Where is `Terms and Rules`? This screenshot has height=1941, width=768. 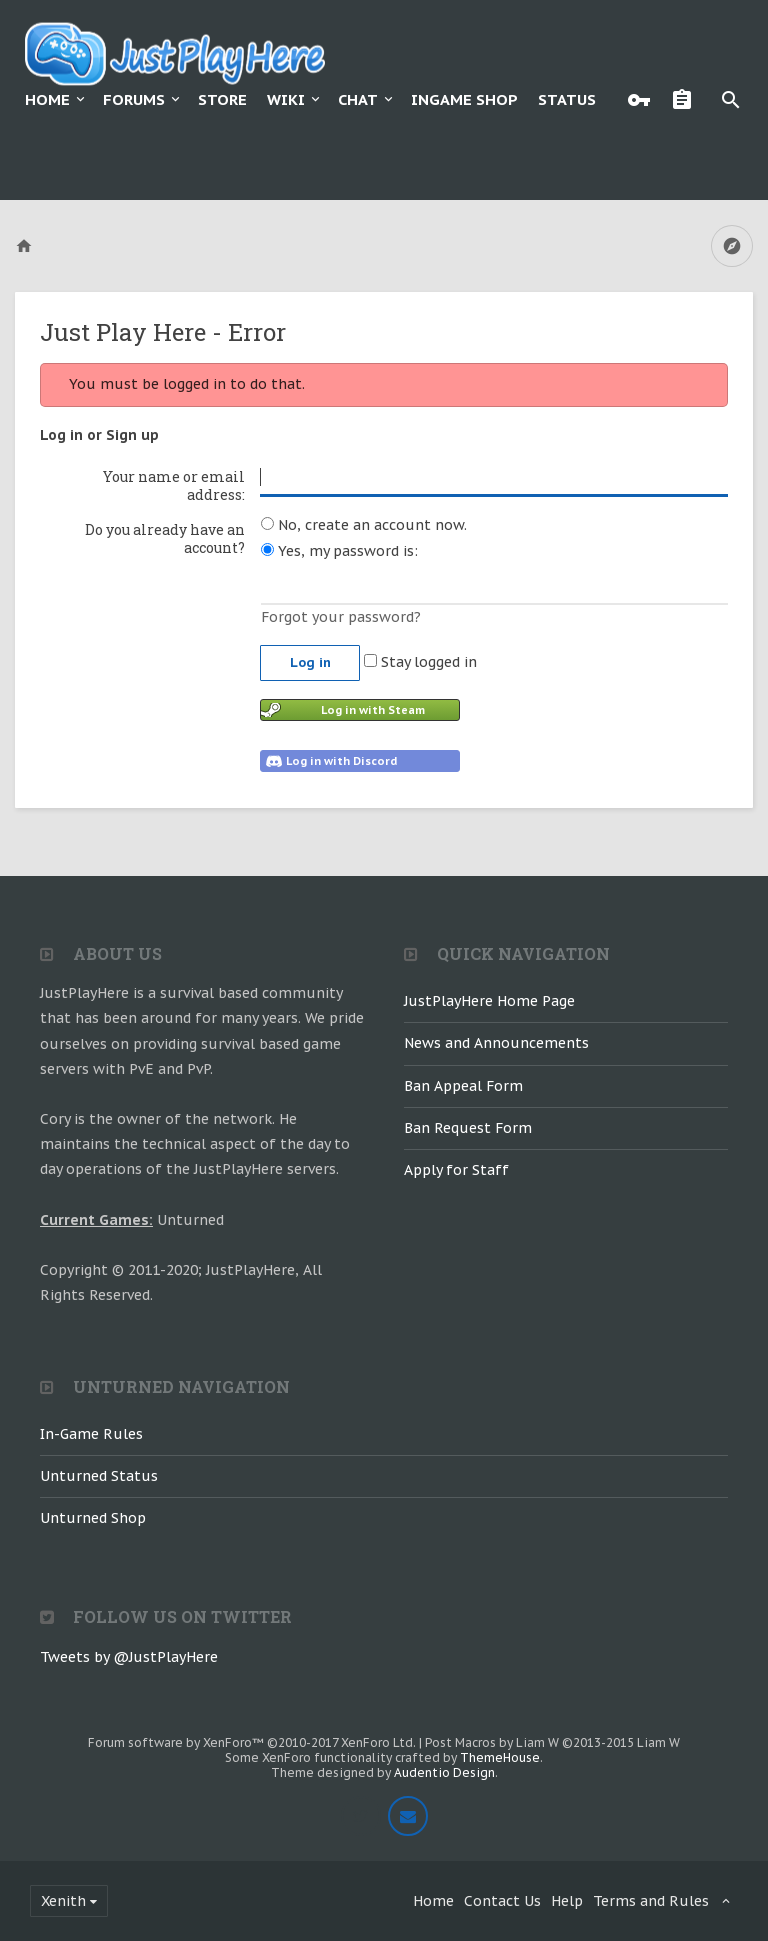 Terms and Rules is located at coordinates (651, 1901).